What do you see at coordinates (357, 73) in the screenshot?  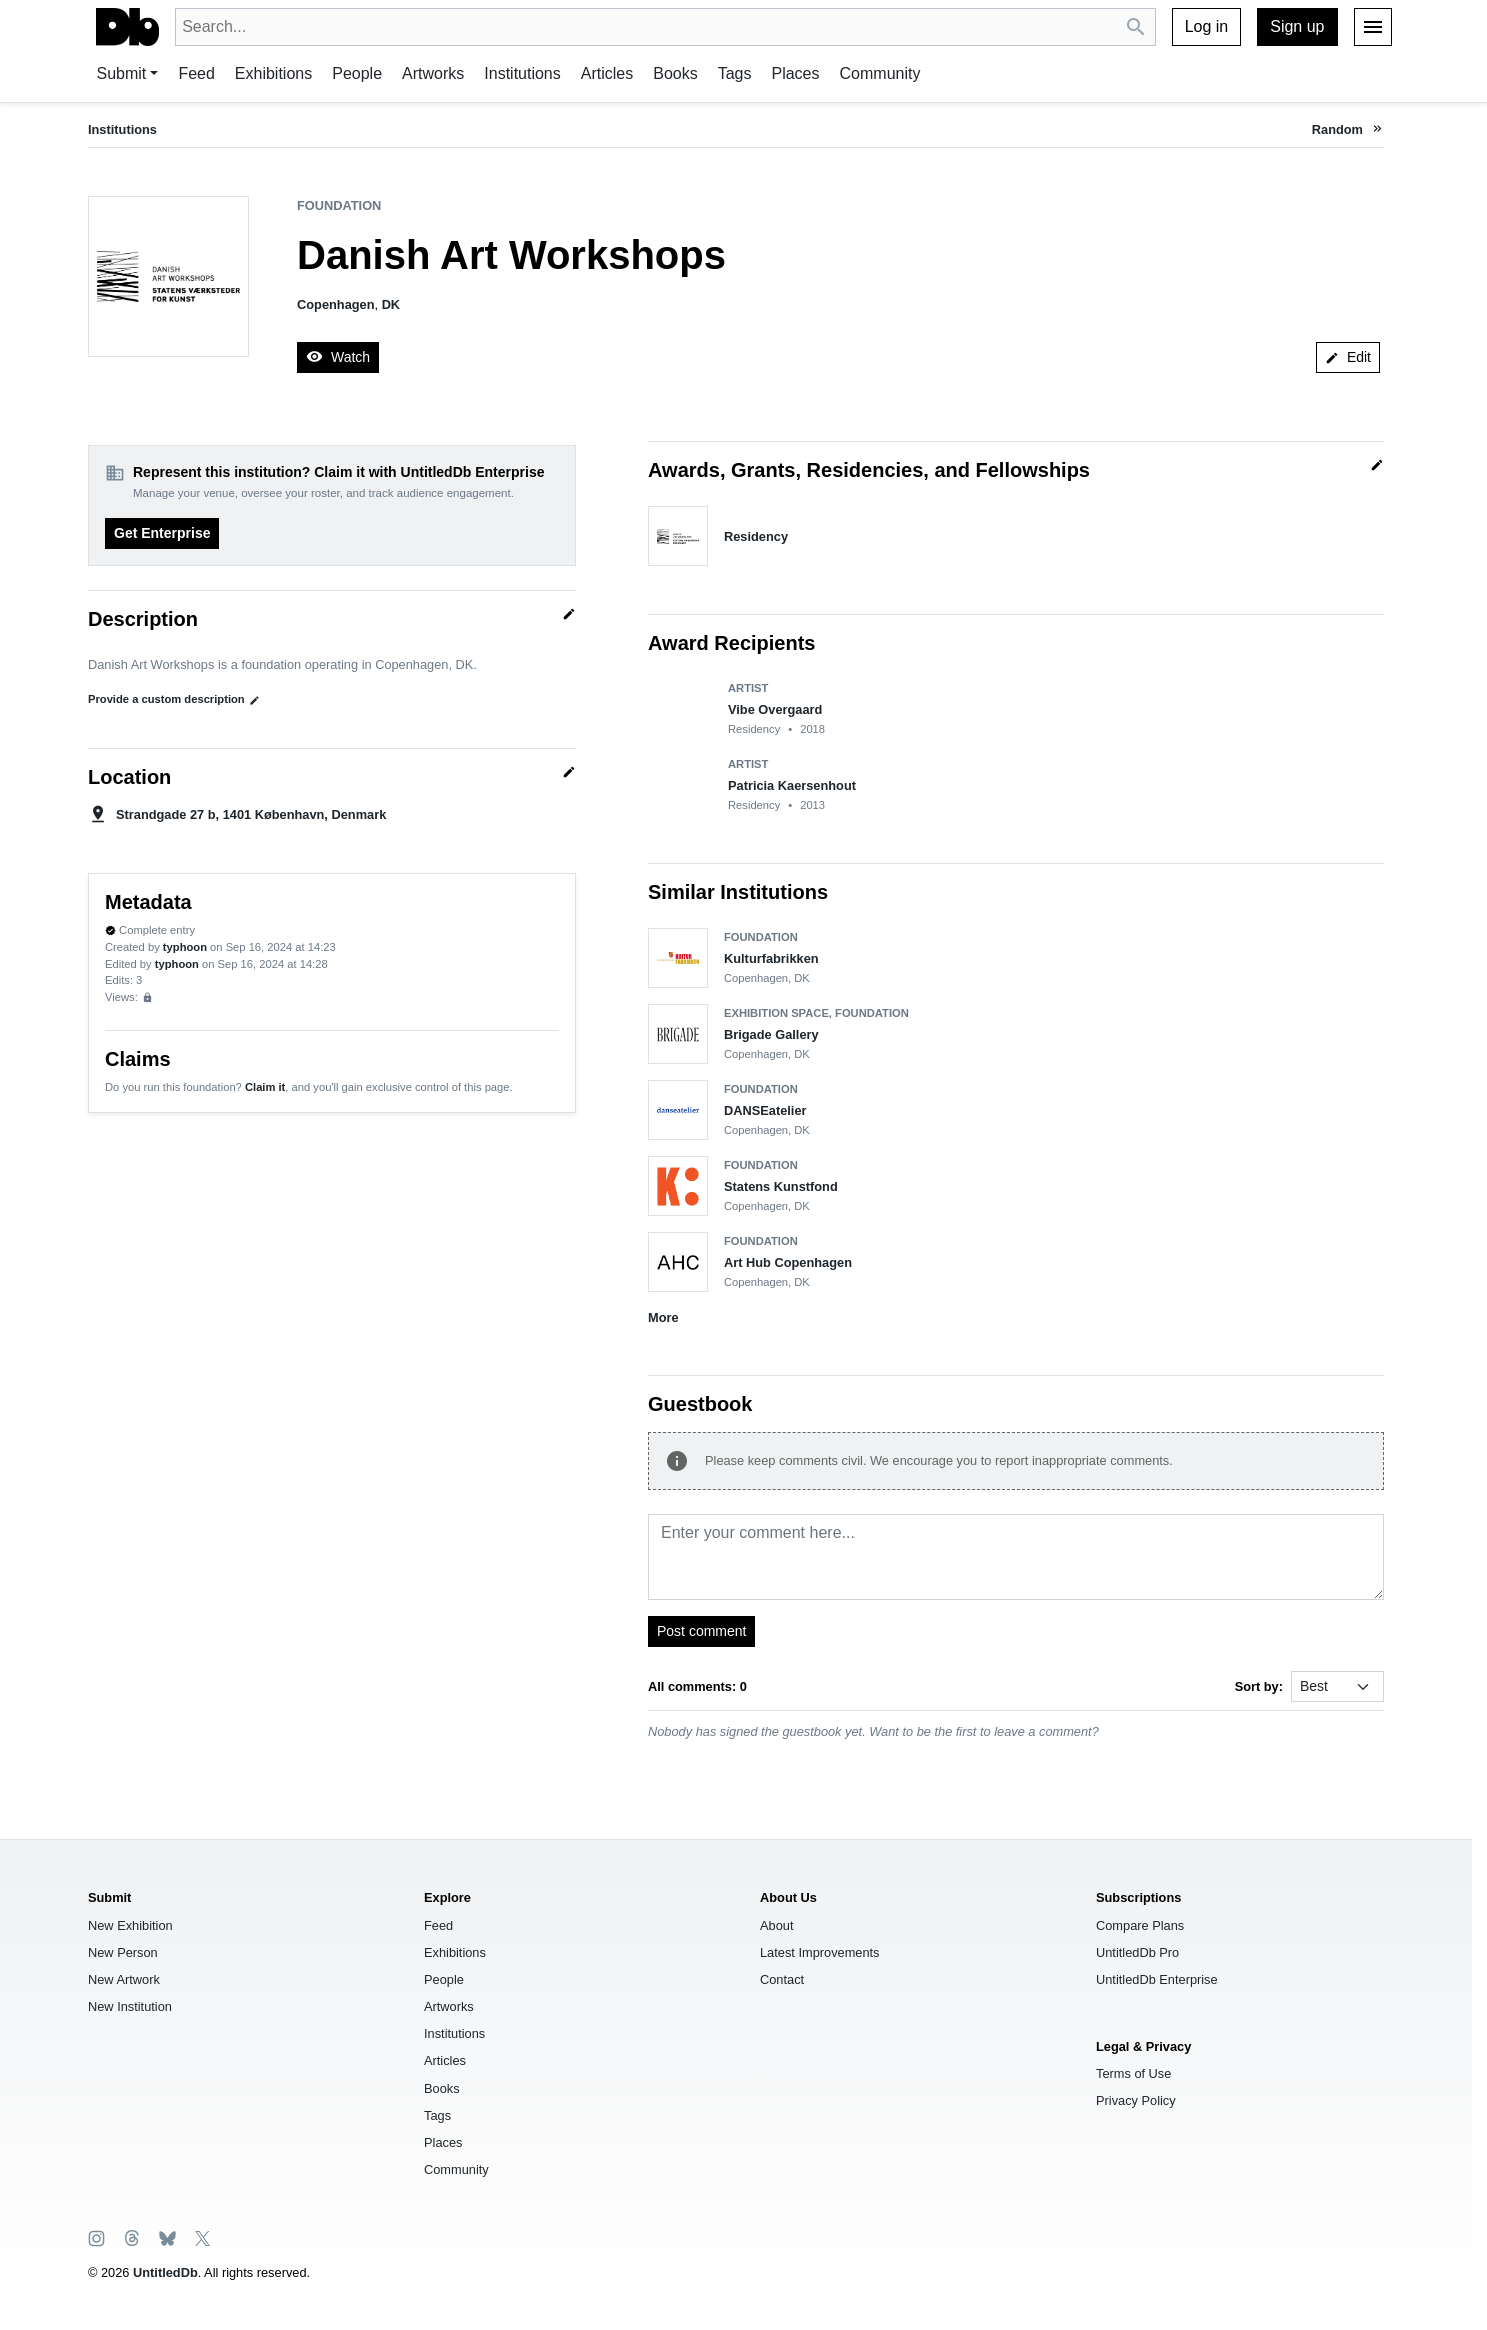 I see `People` at bounding box center [357, 73].